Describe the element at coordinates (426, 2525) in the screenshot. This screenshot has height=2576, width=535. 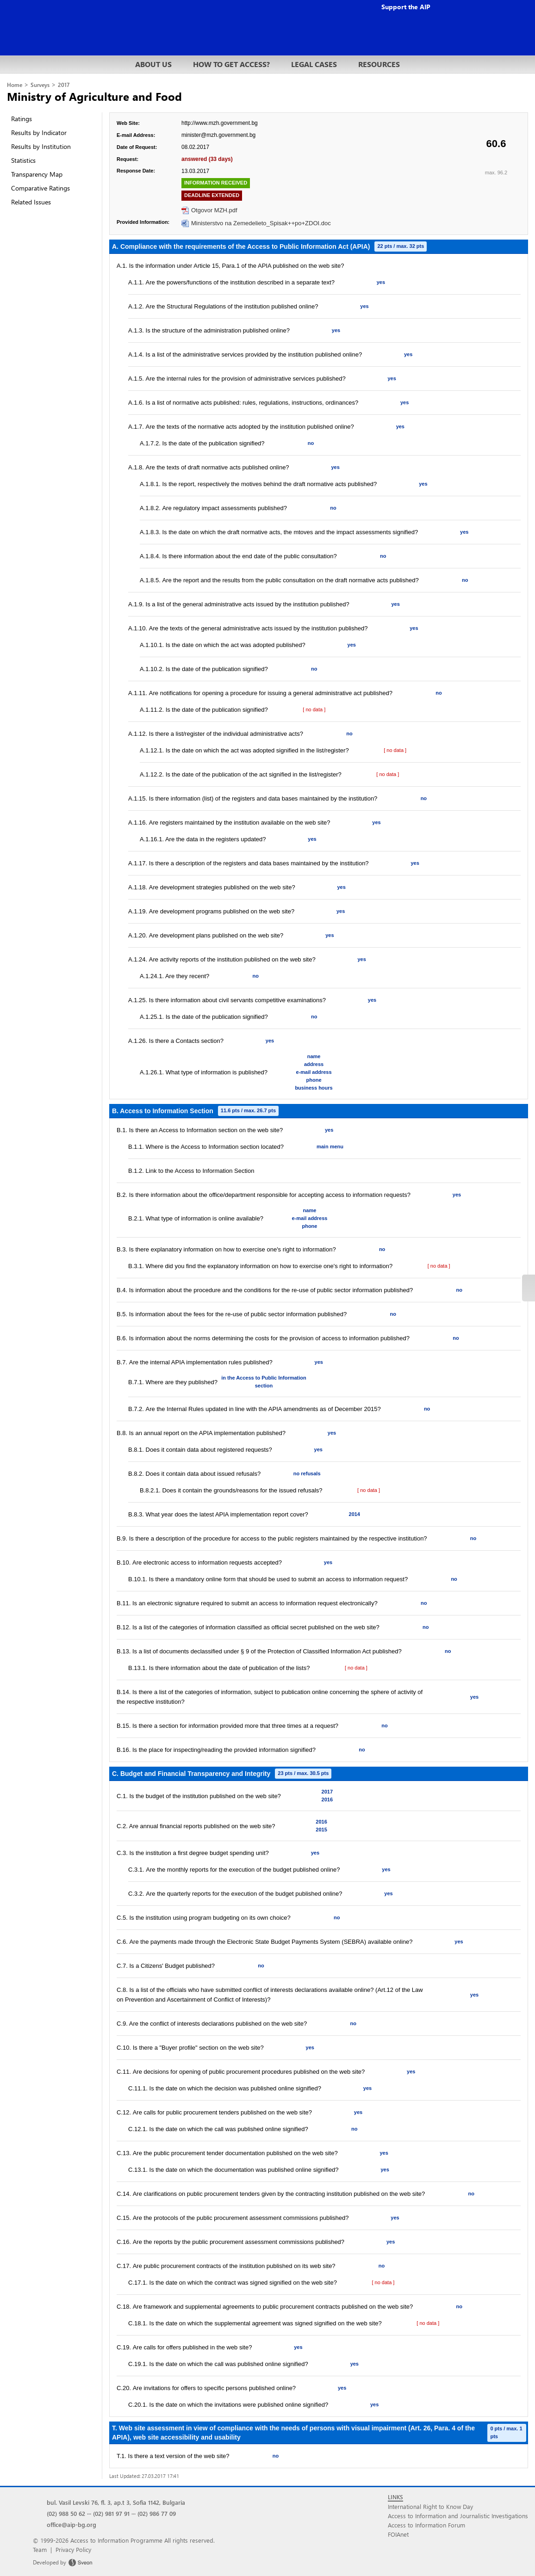
I see `Access to Information Forum` at that location.